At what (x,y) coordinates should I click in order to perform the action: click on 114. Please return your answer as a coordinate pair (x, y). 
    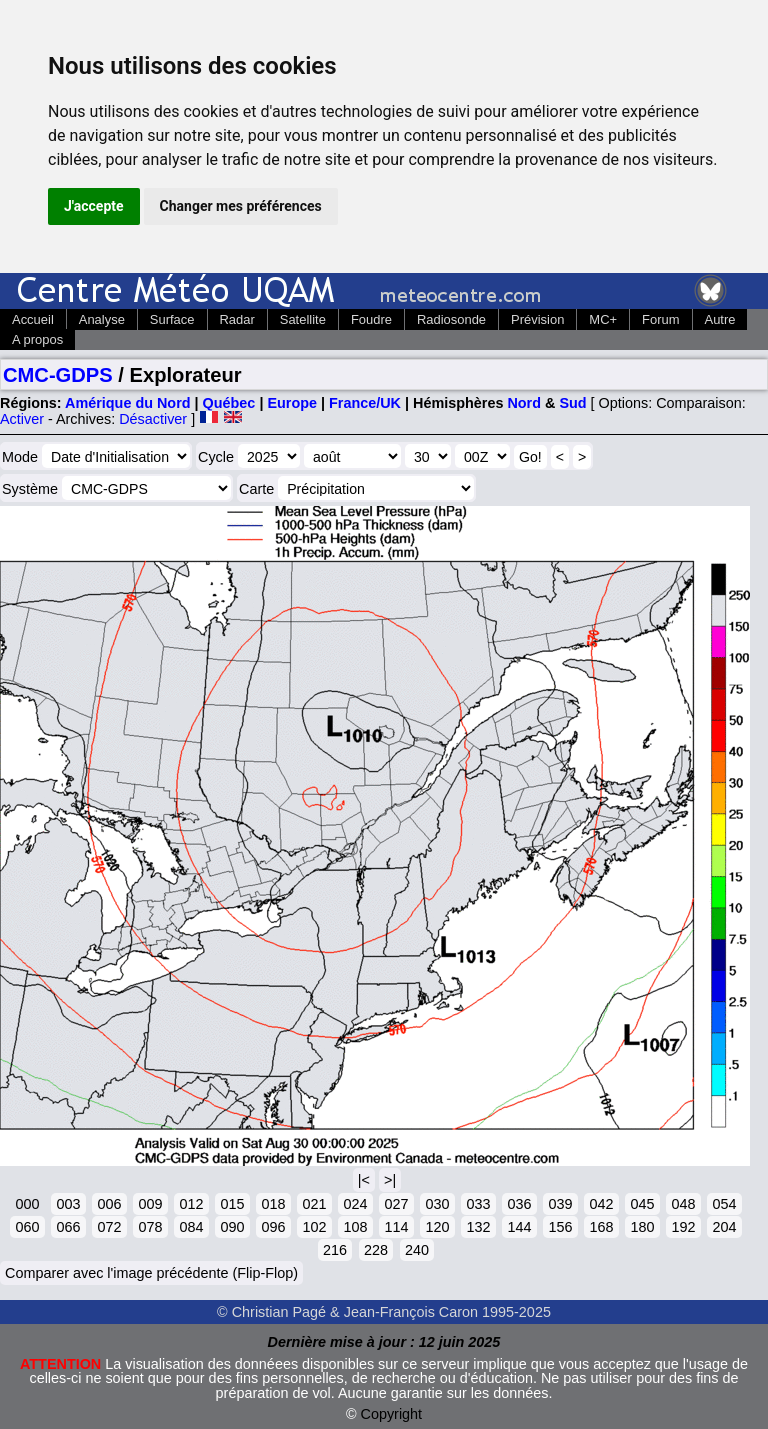
    Looking at the image, I should click on (396, 1227).